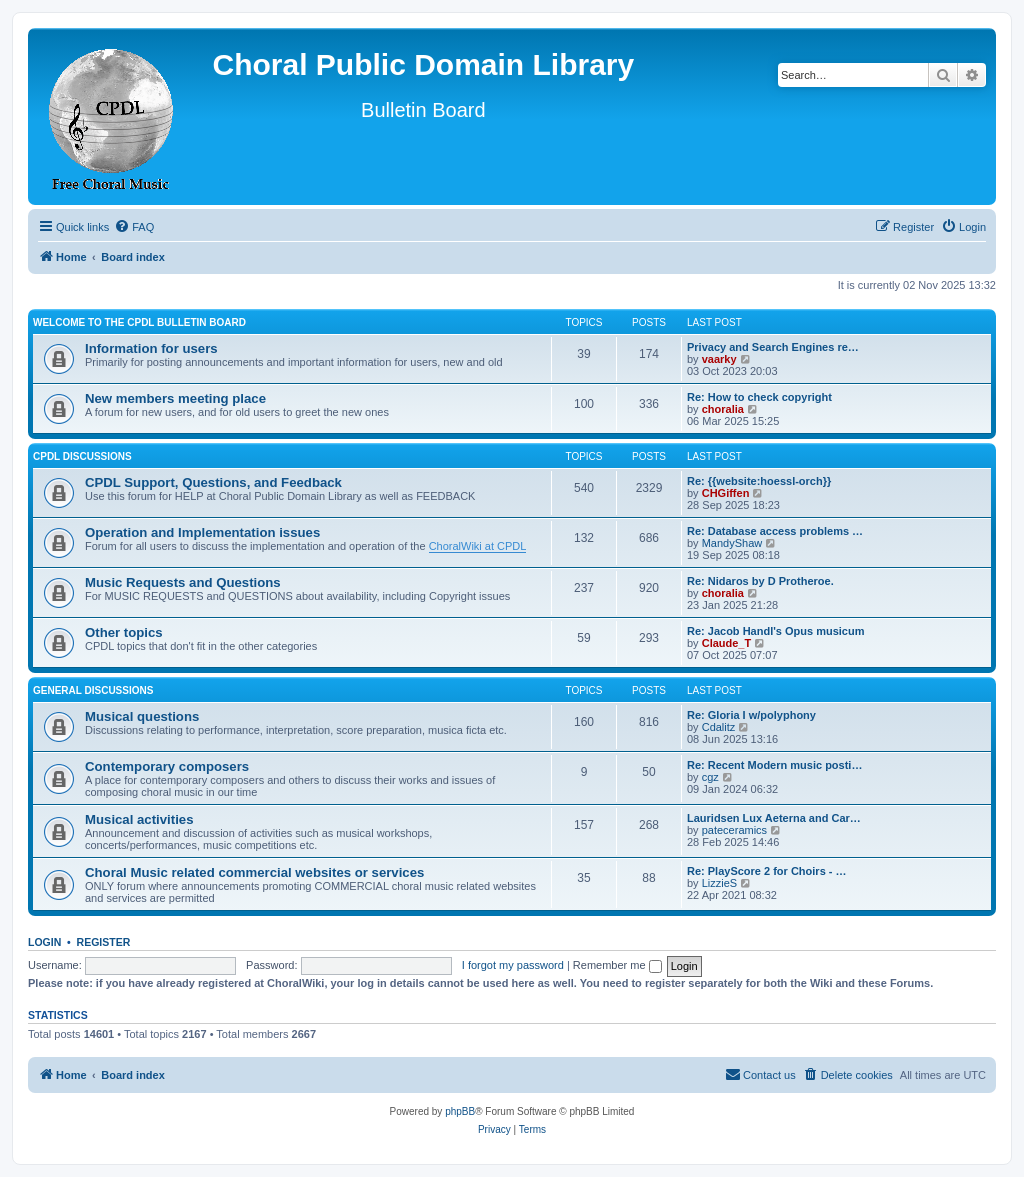 The height and width of the screenshot is (1177, 1024). What do you see at coordinates (202, 532) in the screenshot?
I see `Operation and Implementation issues` at bounding box center [202, 532].